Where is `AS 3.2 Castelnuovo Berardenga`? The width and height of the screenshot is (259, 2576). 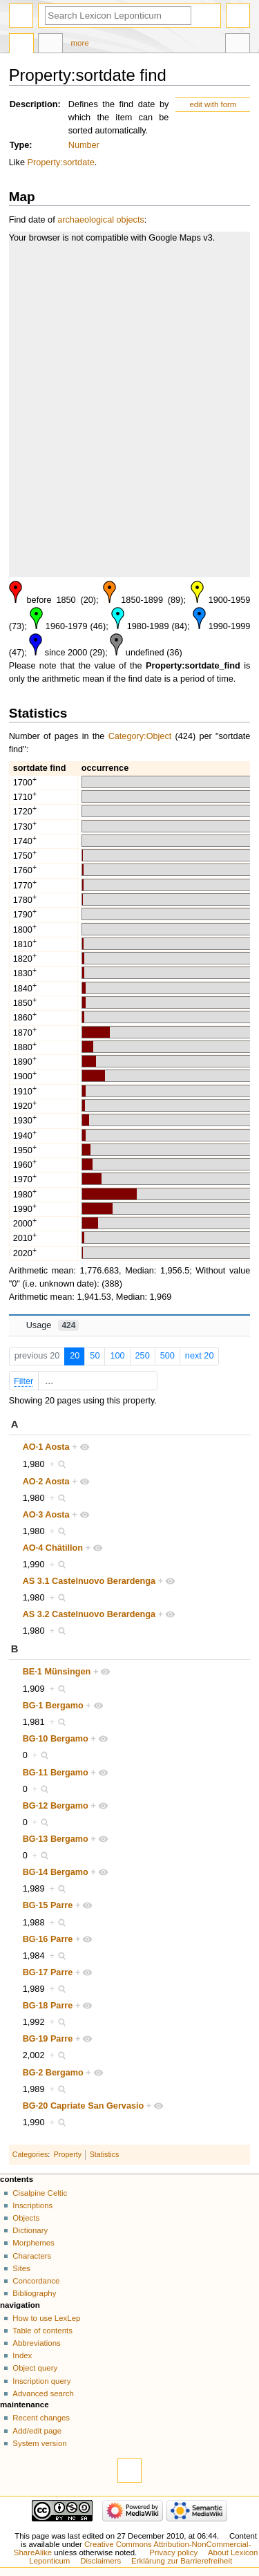 AS 3.2 Castelnuovo Berardenga is located at coordinates (89, 1614).